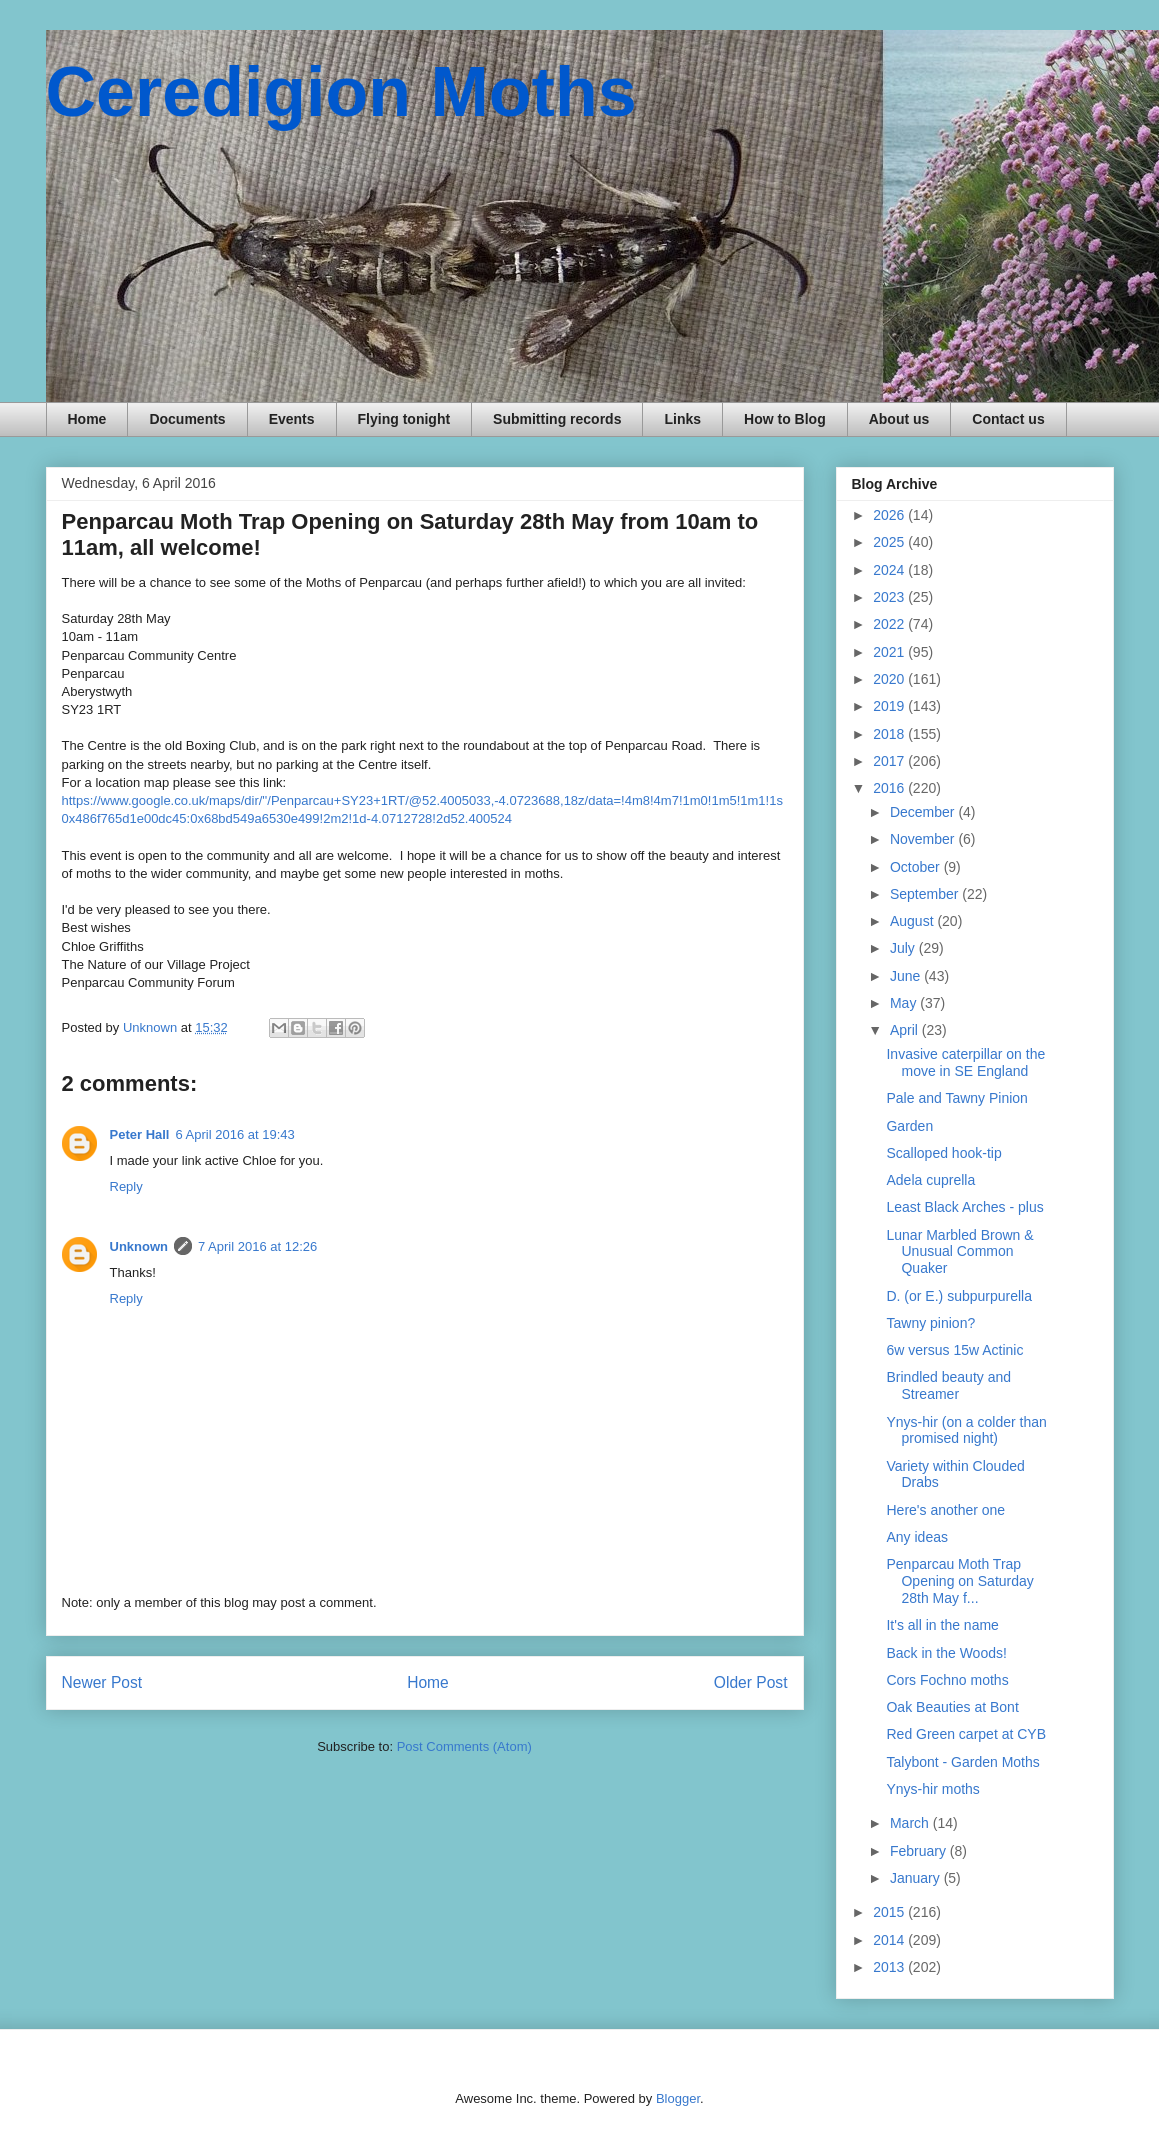  I want to click on Oak Beauties at Bont, so click(952, 1707).